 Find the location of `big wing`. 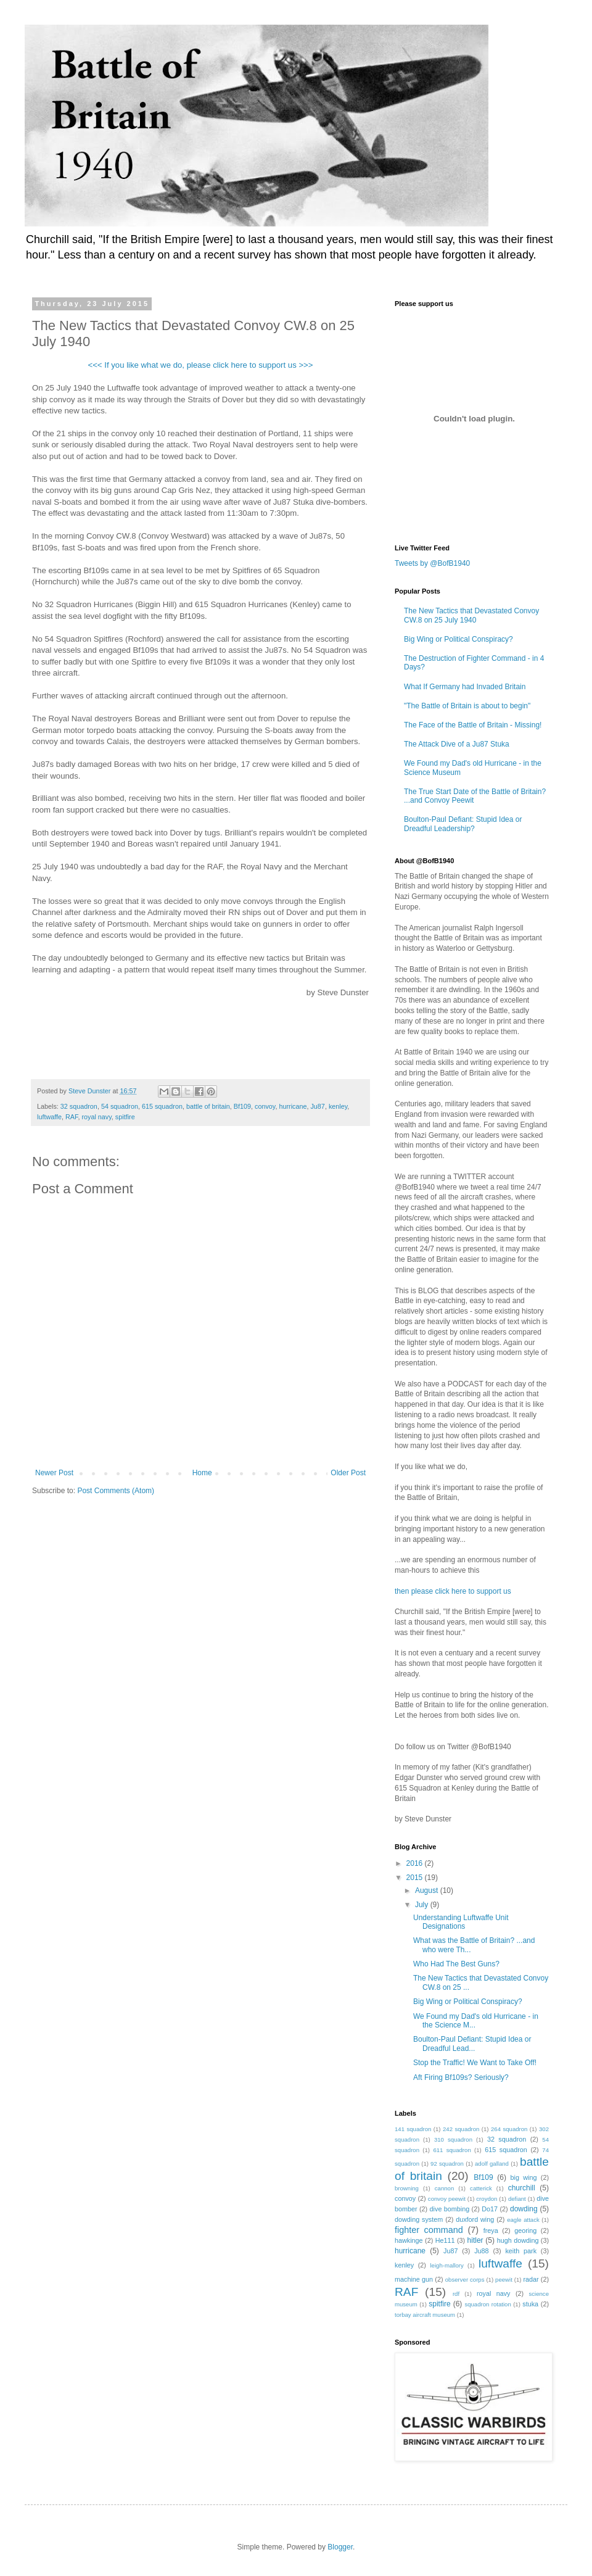

big wing is located at coordinates (524, 2177).